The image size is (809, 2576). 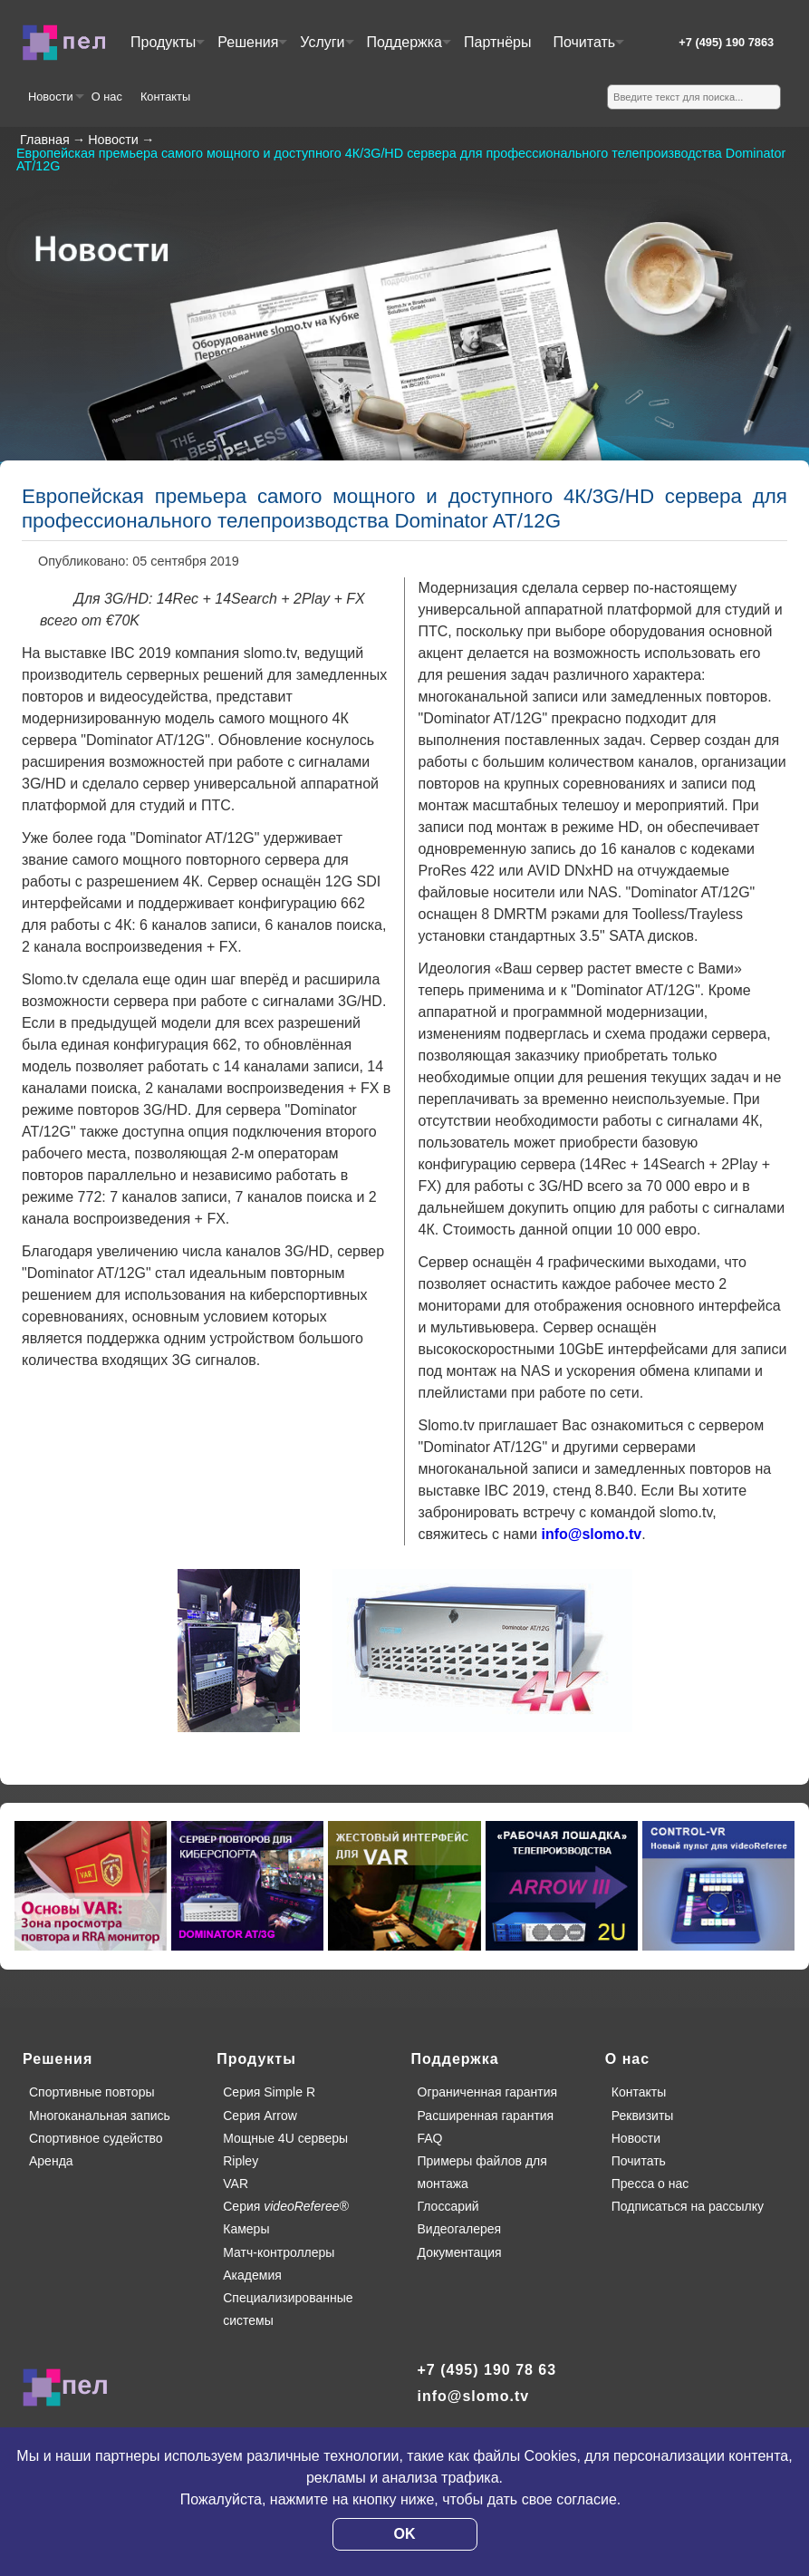 What do you see at coordinates (486, 2115) in the screenshot?
I see `Расширенная гарантия` at bounding box center [486, 2115].